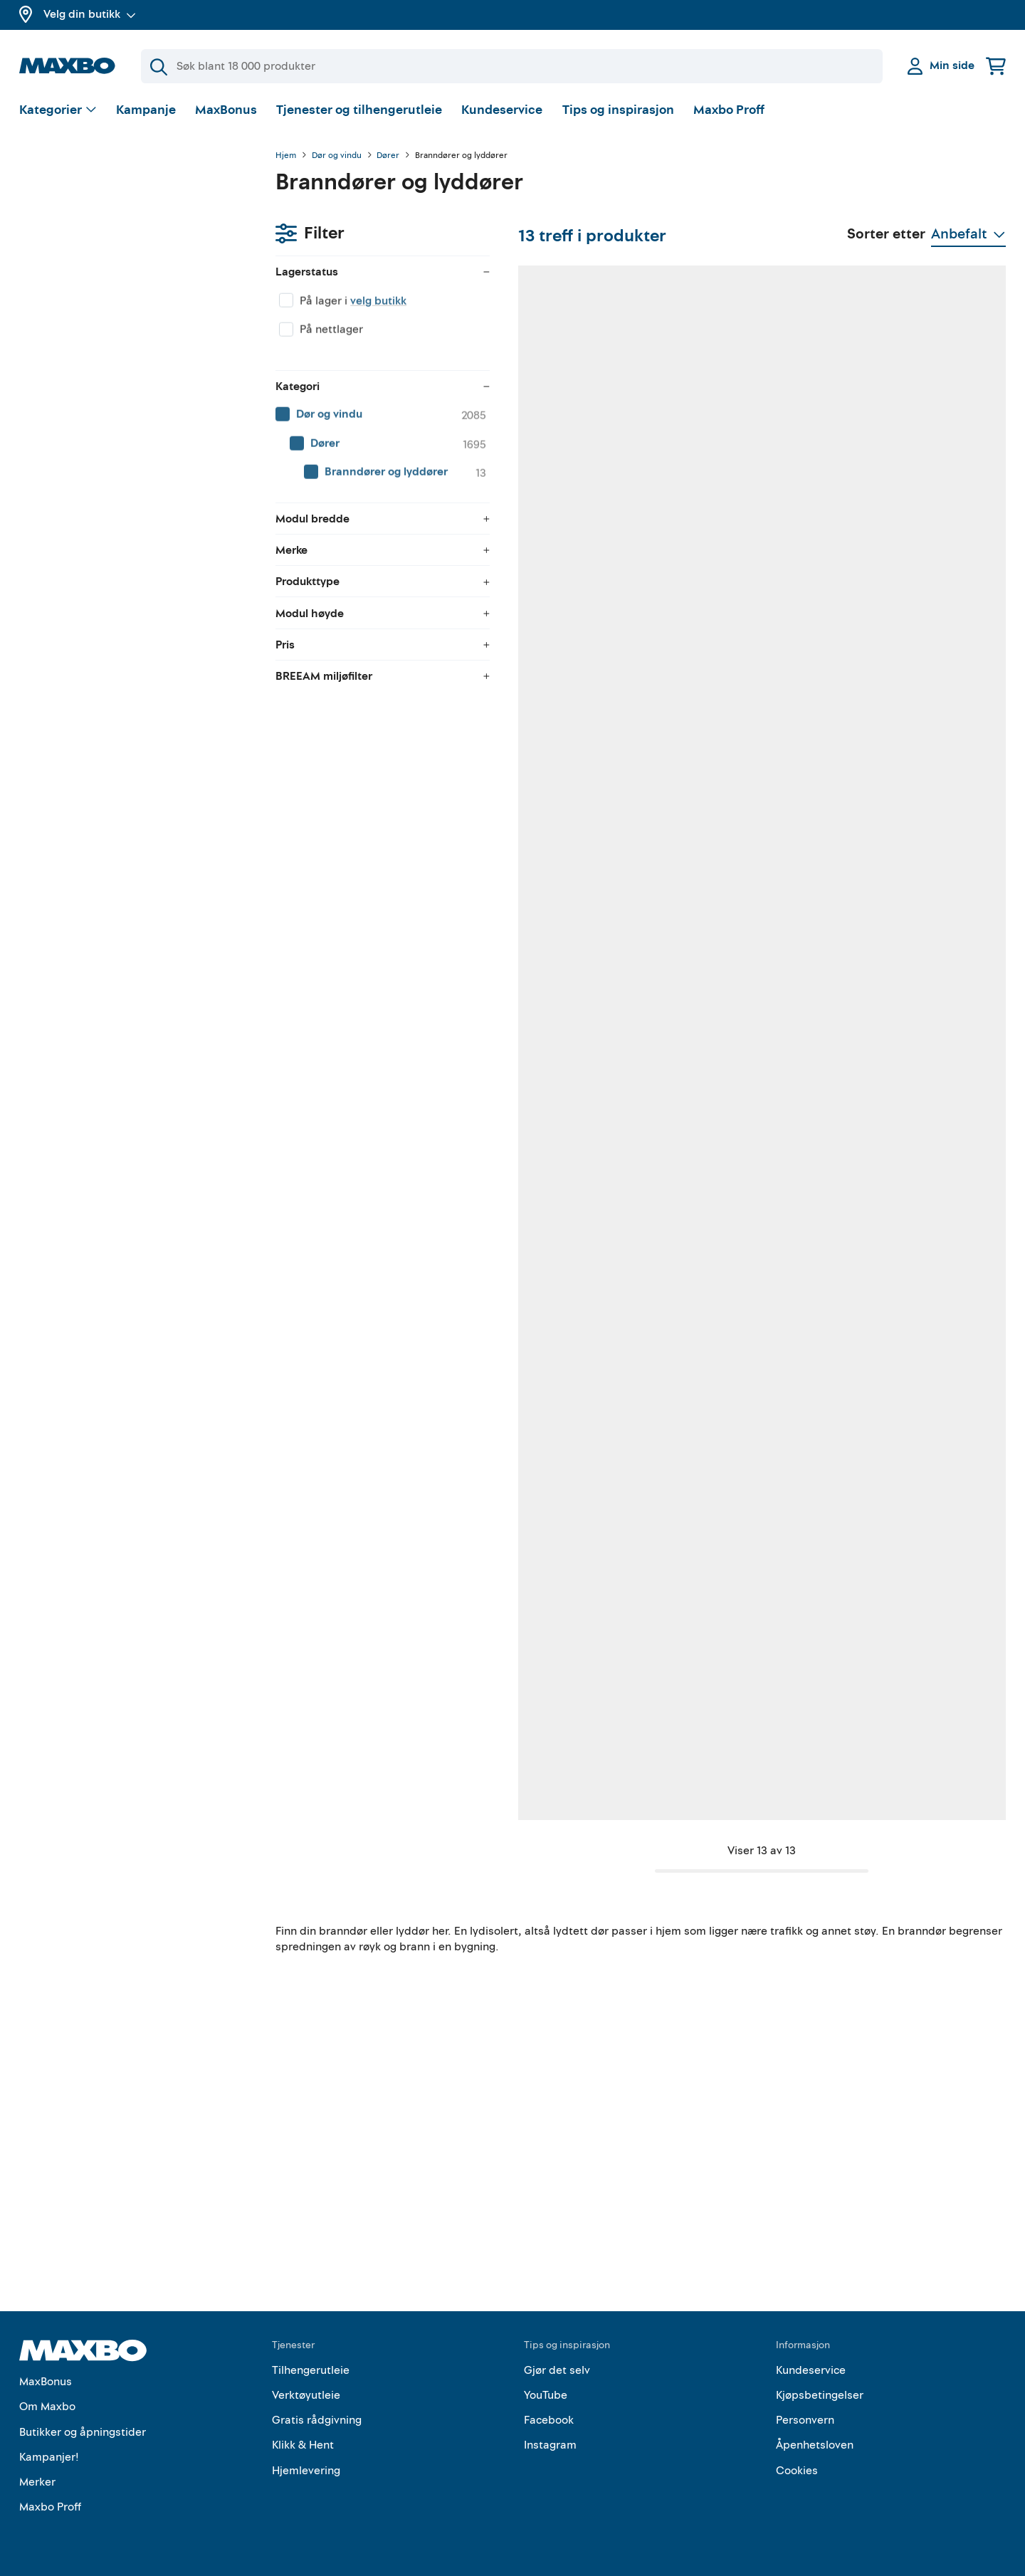 This screenshot has width=1025, height=2576. What do you see at coordinates (310, 2370) in the screenshot?
I see `Tilhengerutleie` at bounding box center [310, 2370].